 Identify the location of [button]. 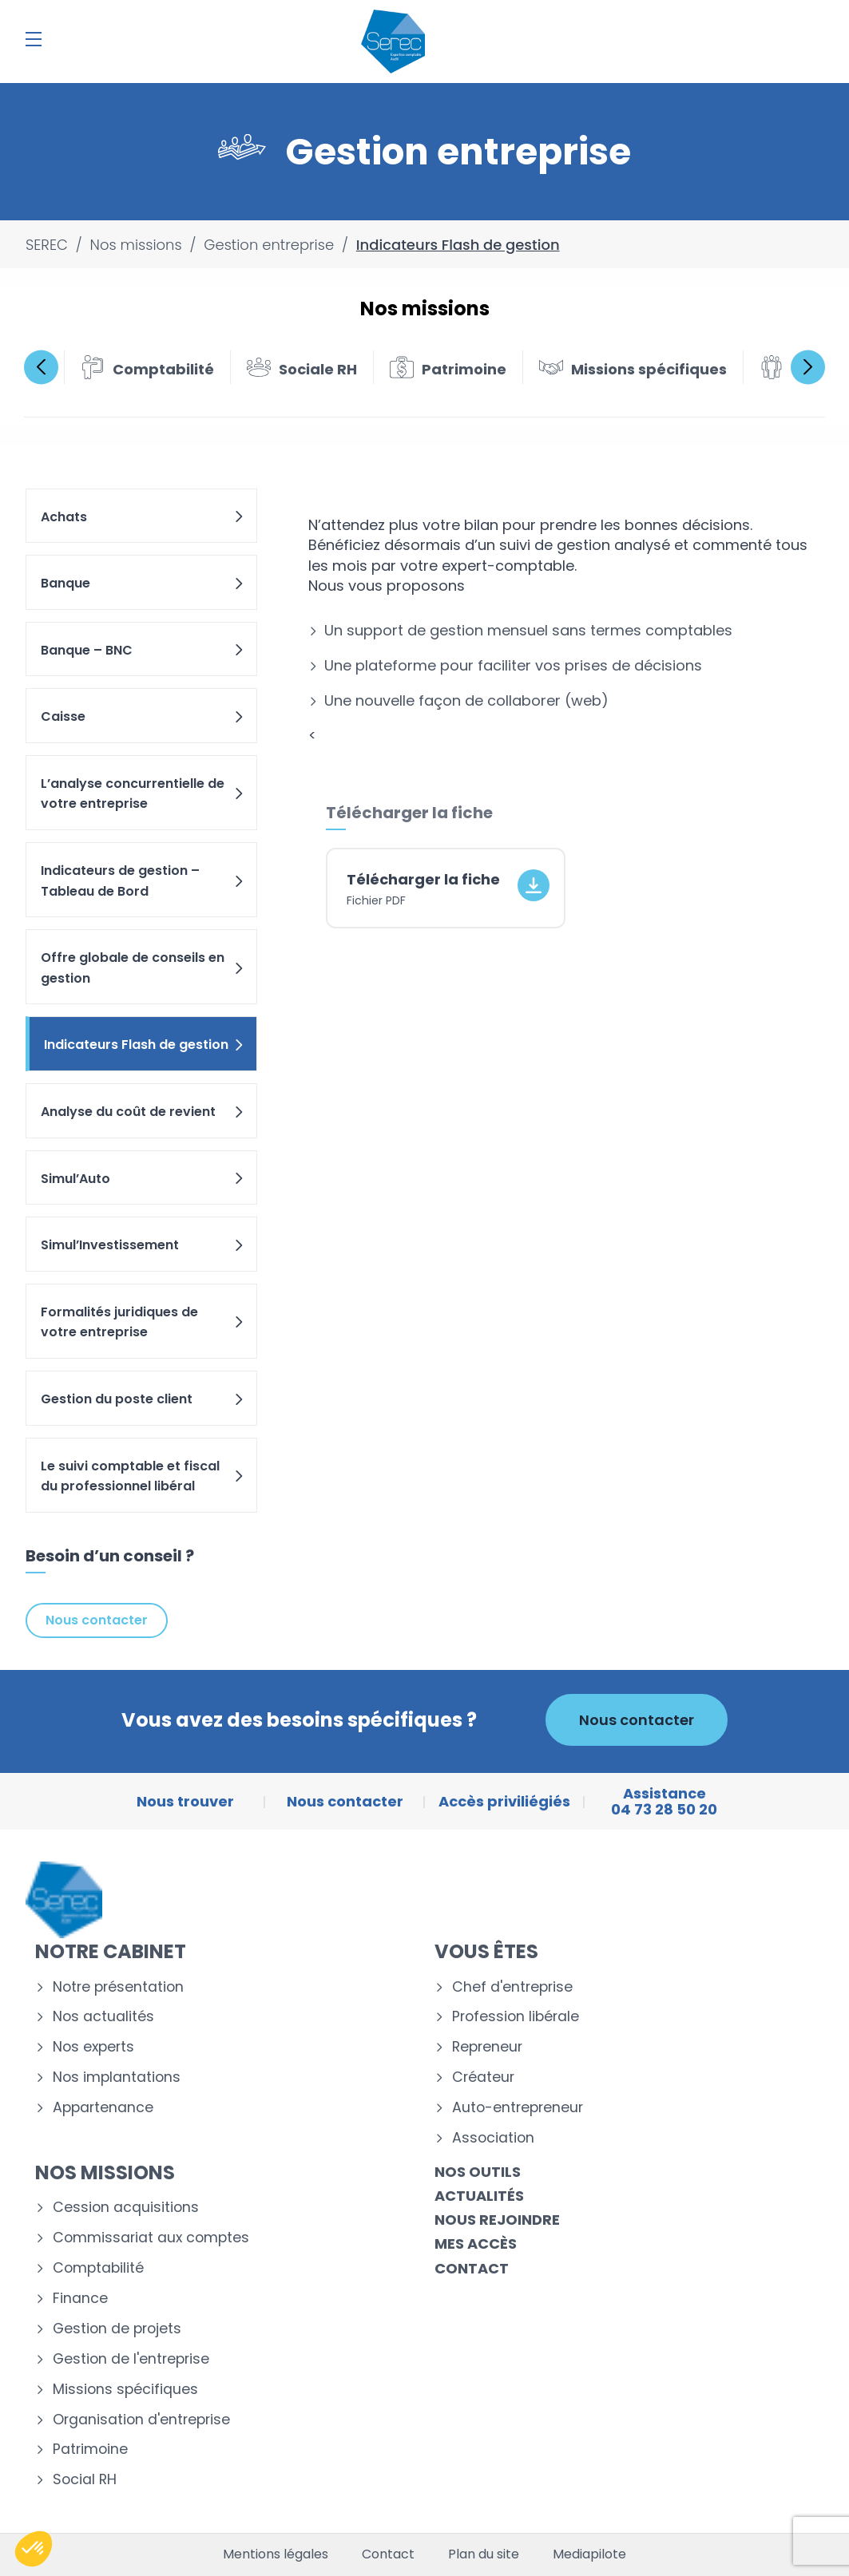
(33, 2549).